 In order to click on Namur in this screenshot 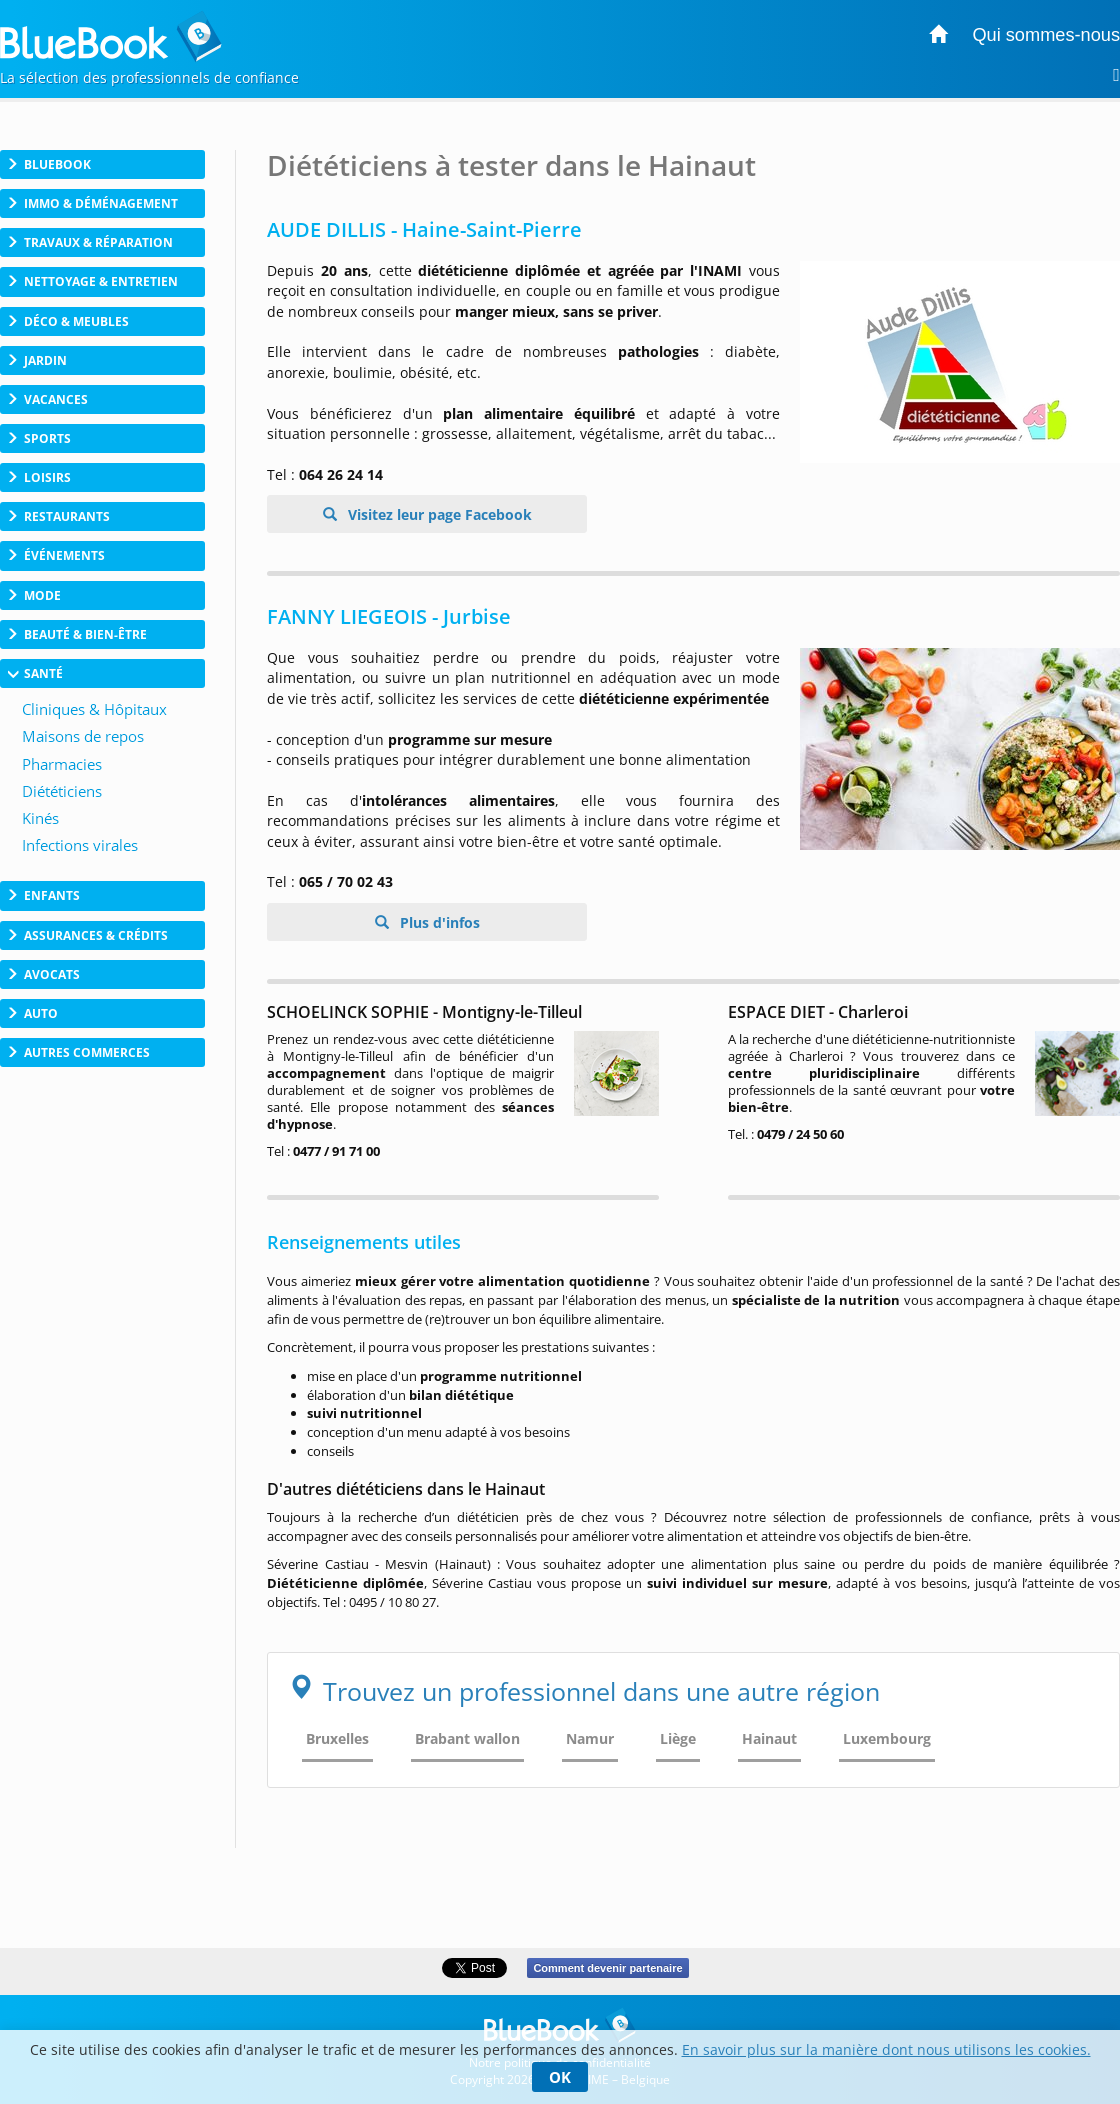, I will do `click(590, 1738)`.